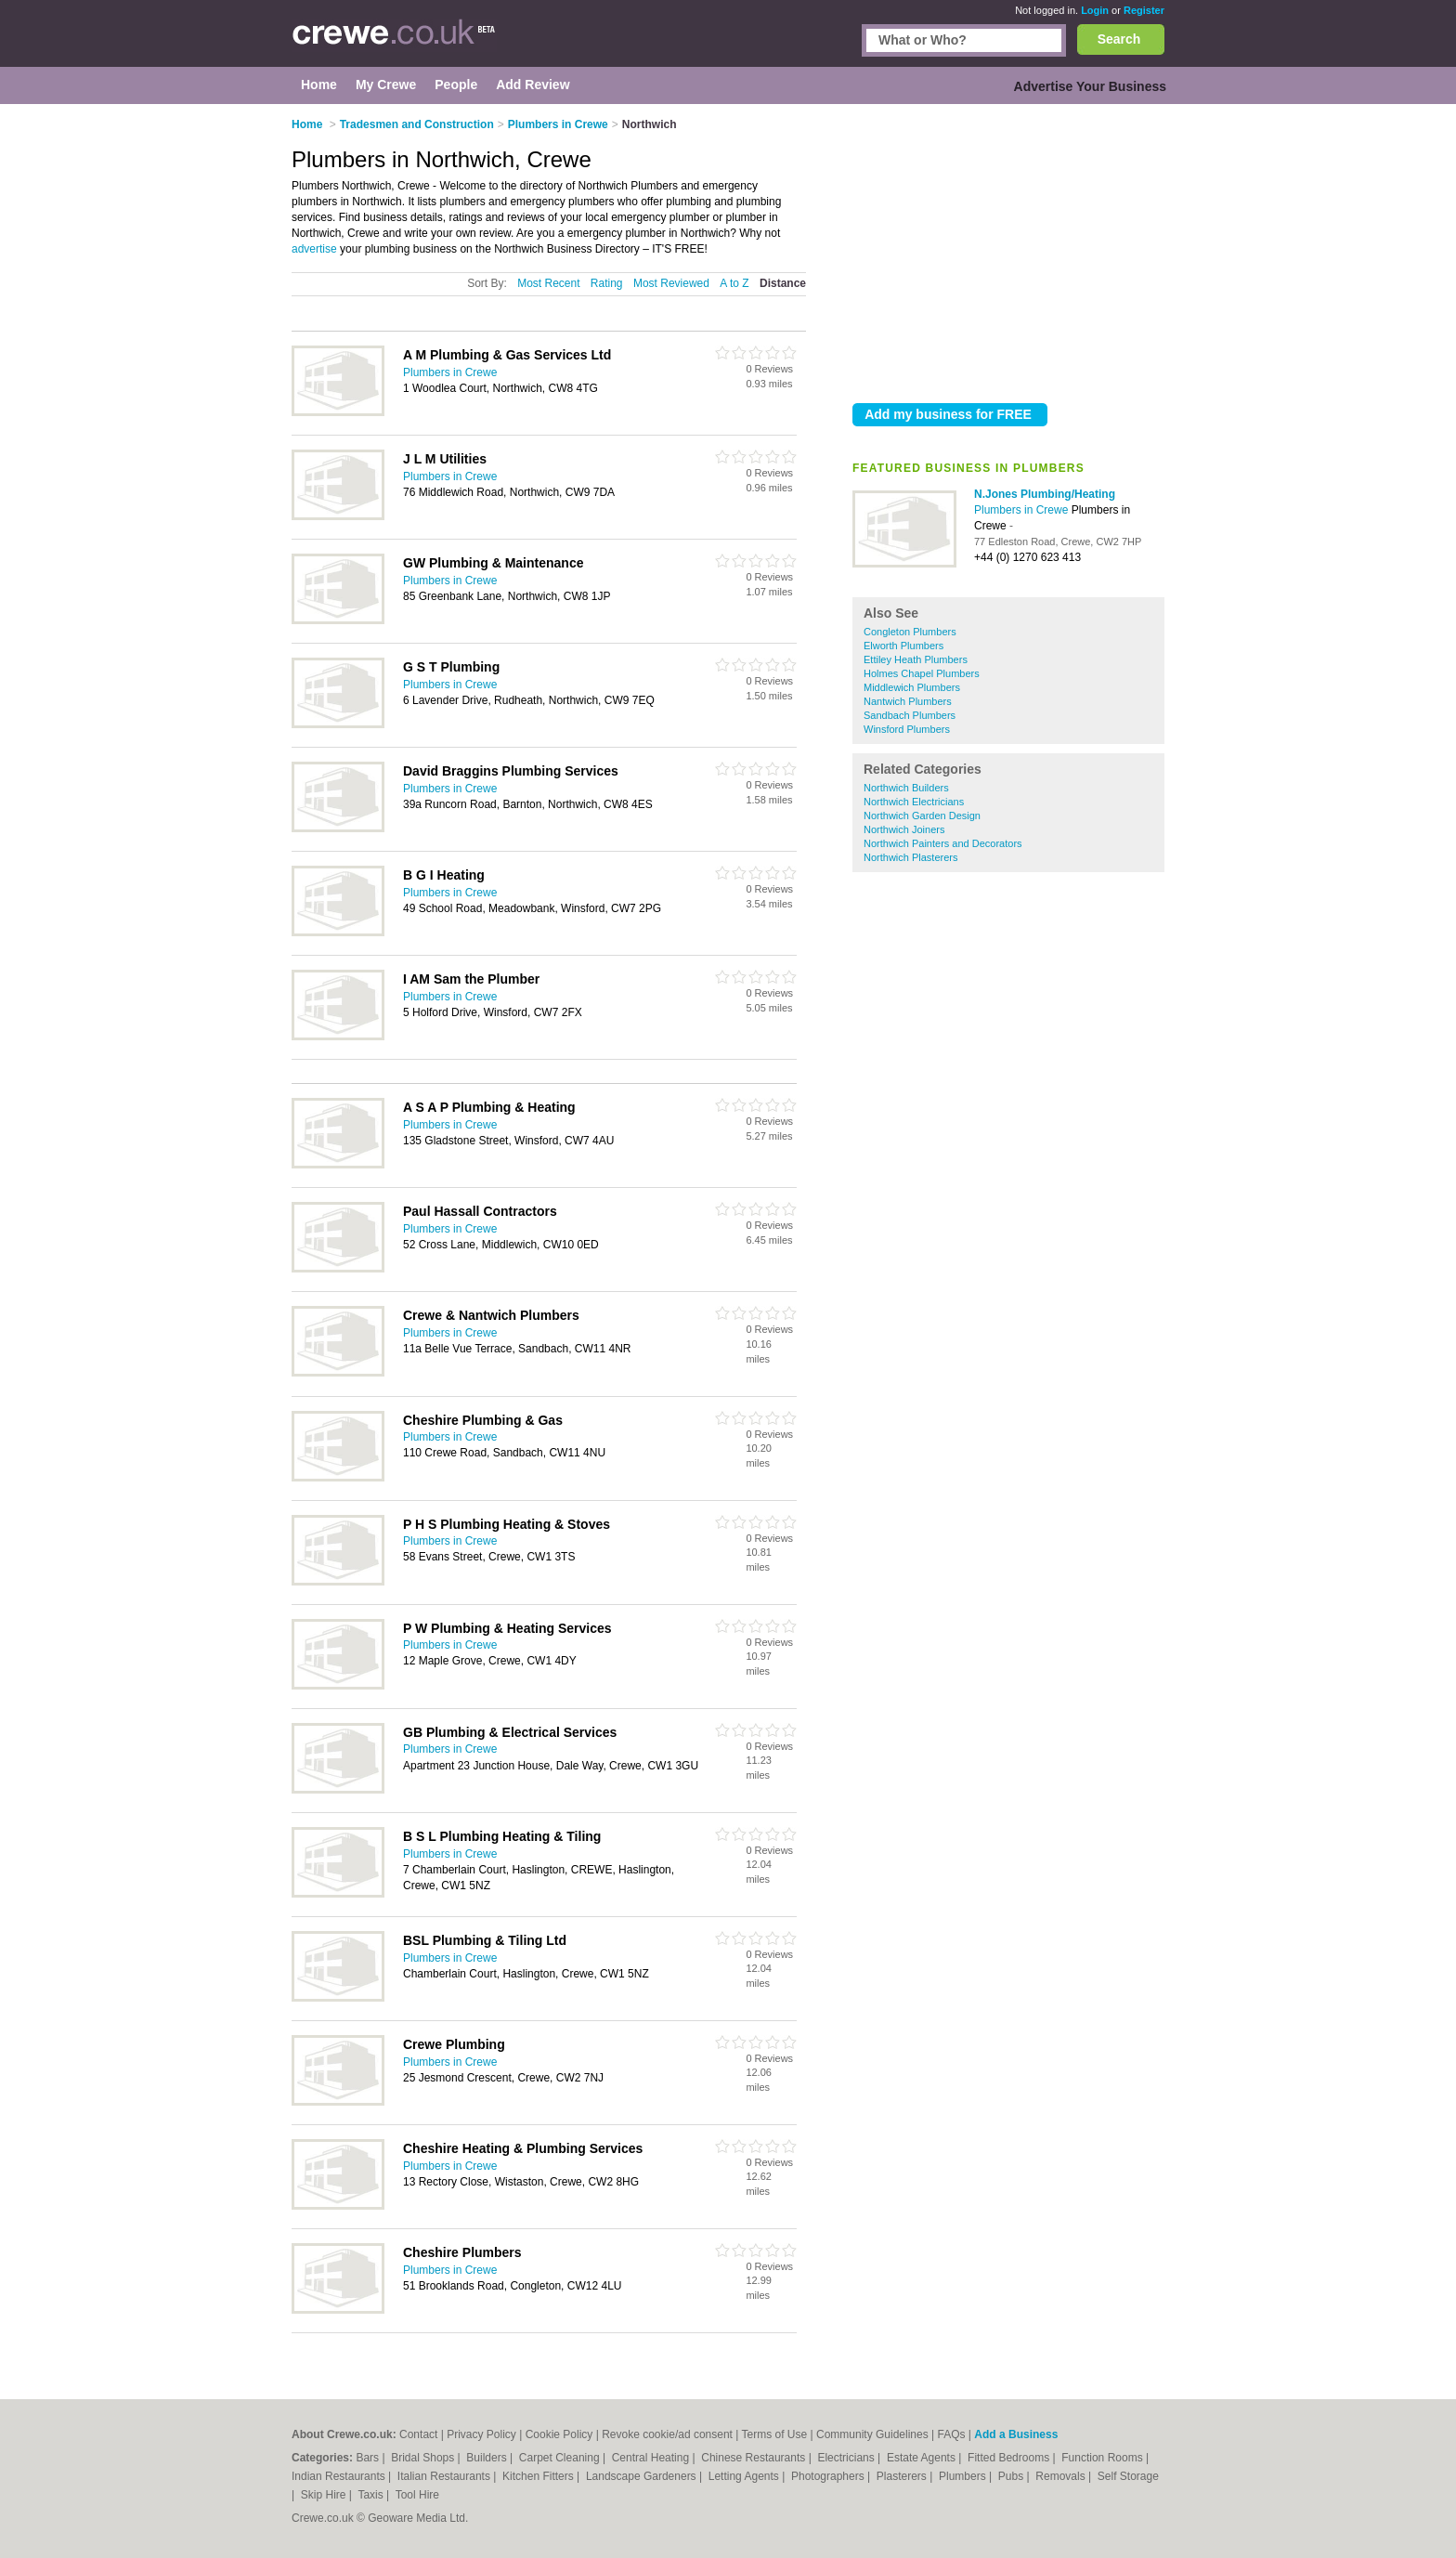 This screenshot has height=2558, width=1456. I want to click on Carpet Cleaning, so click(561, 2457).